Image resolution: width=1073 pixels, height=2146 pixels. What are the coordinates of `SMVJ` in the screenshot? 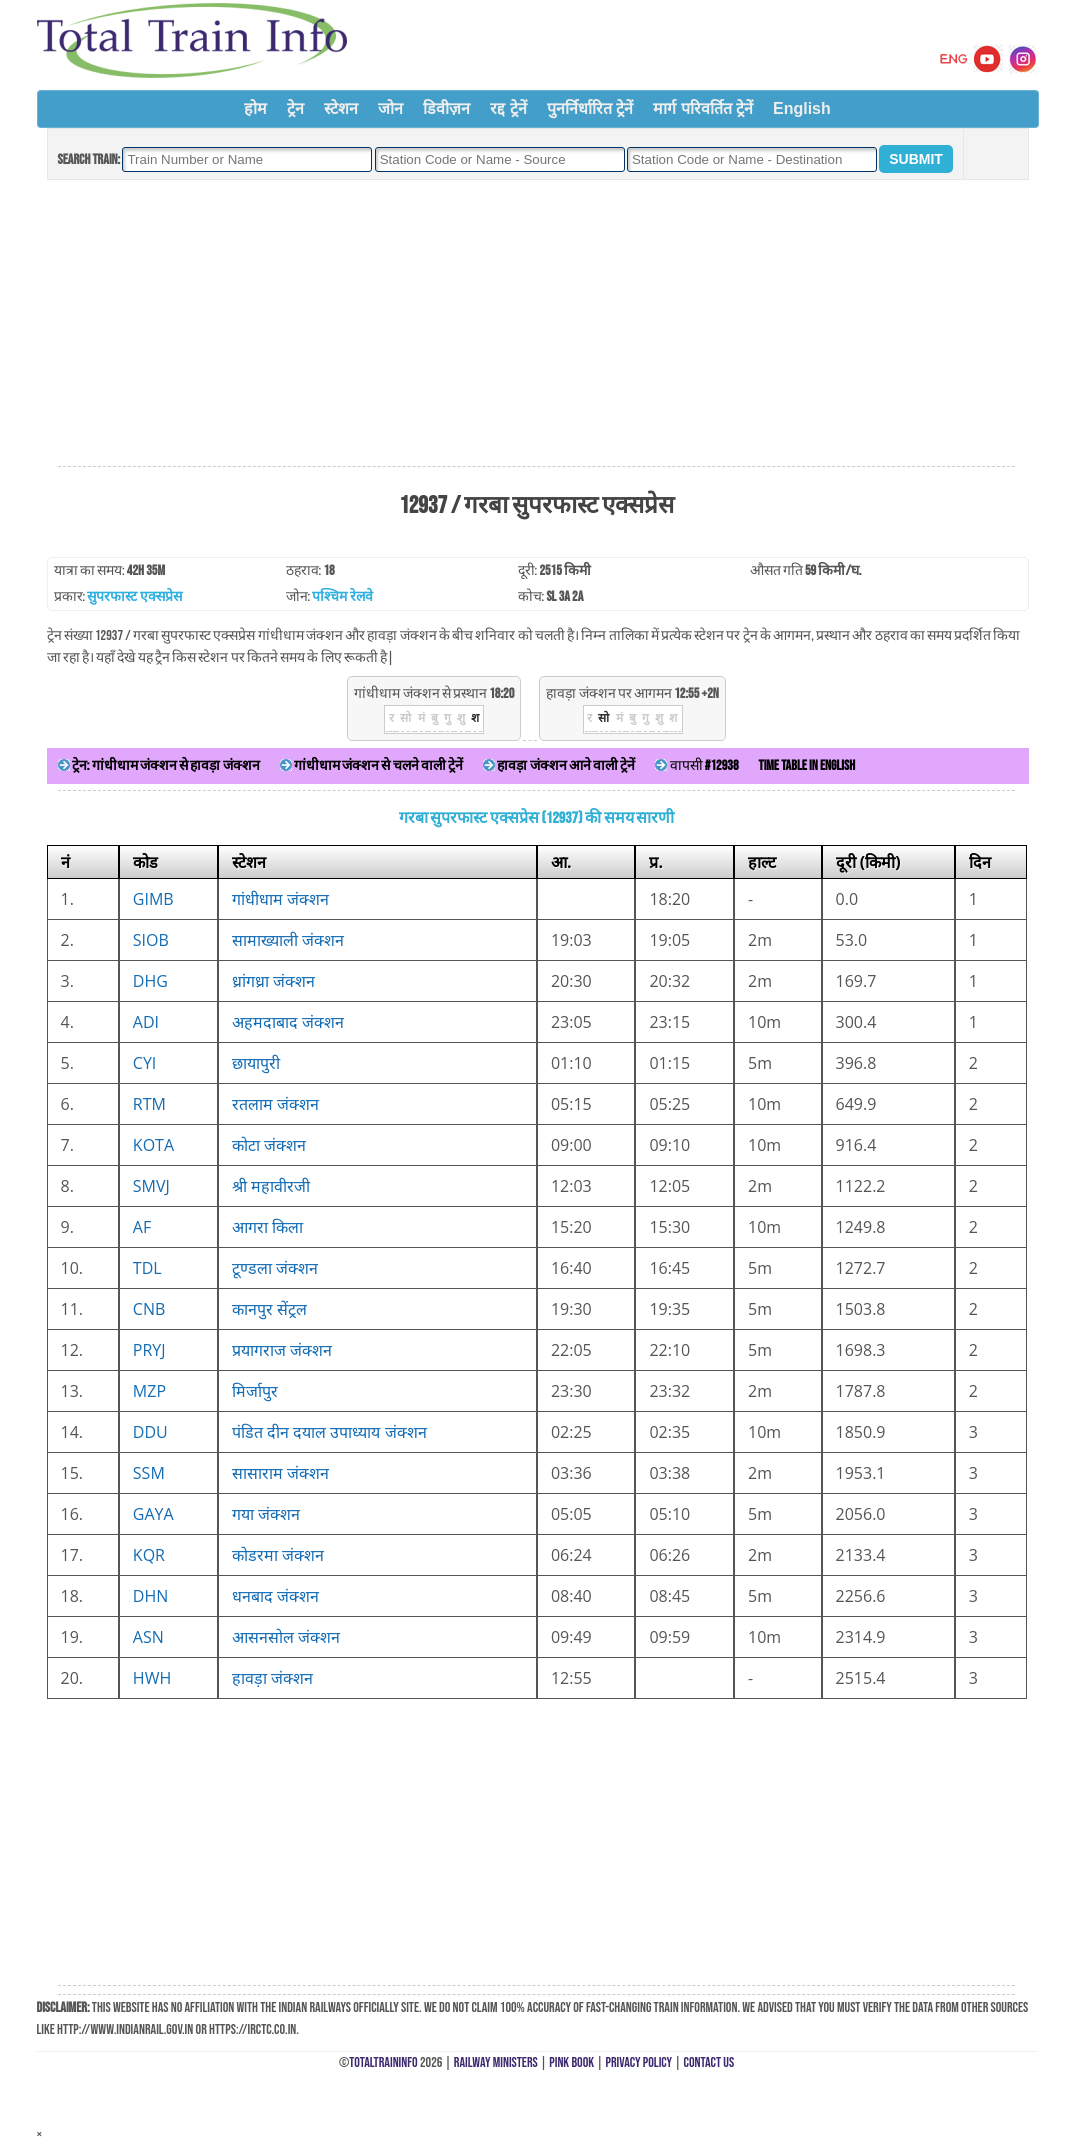 It's located at (151, 1186).